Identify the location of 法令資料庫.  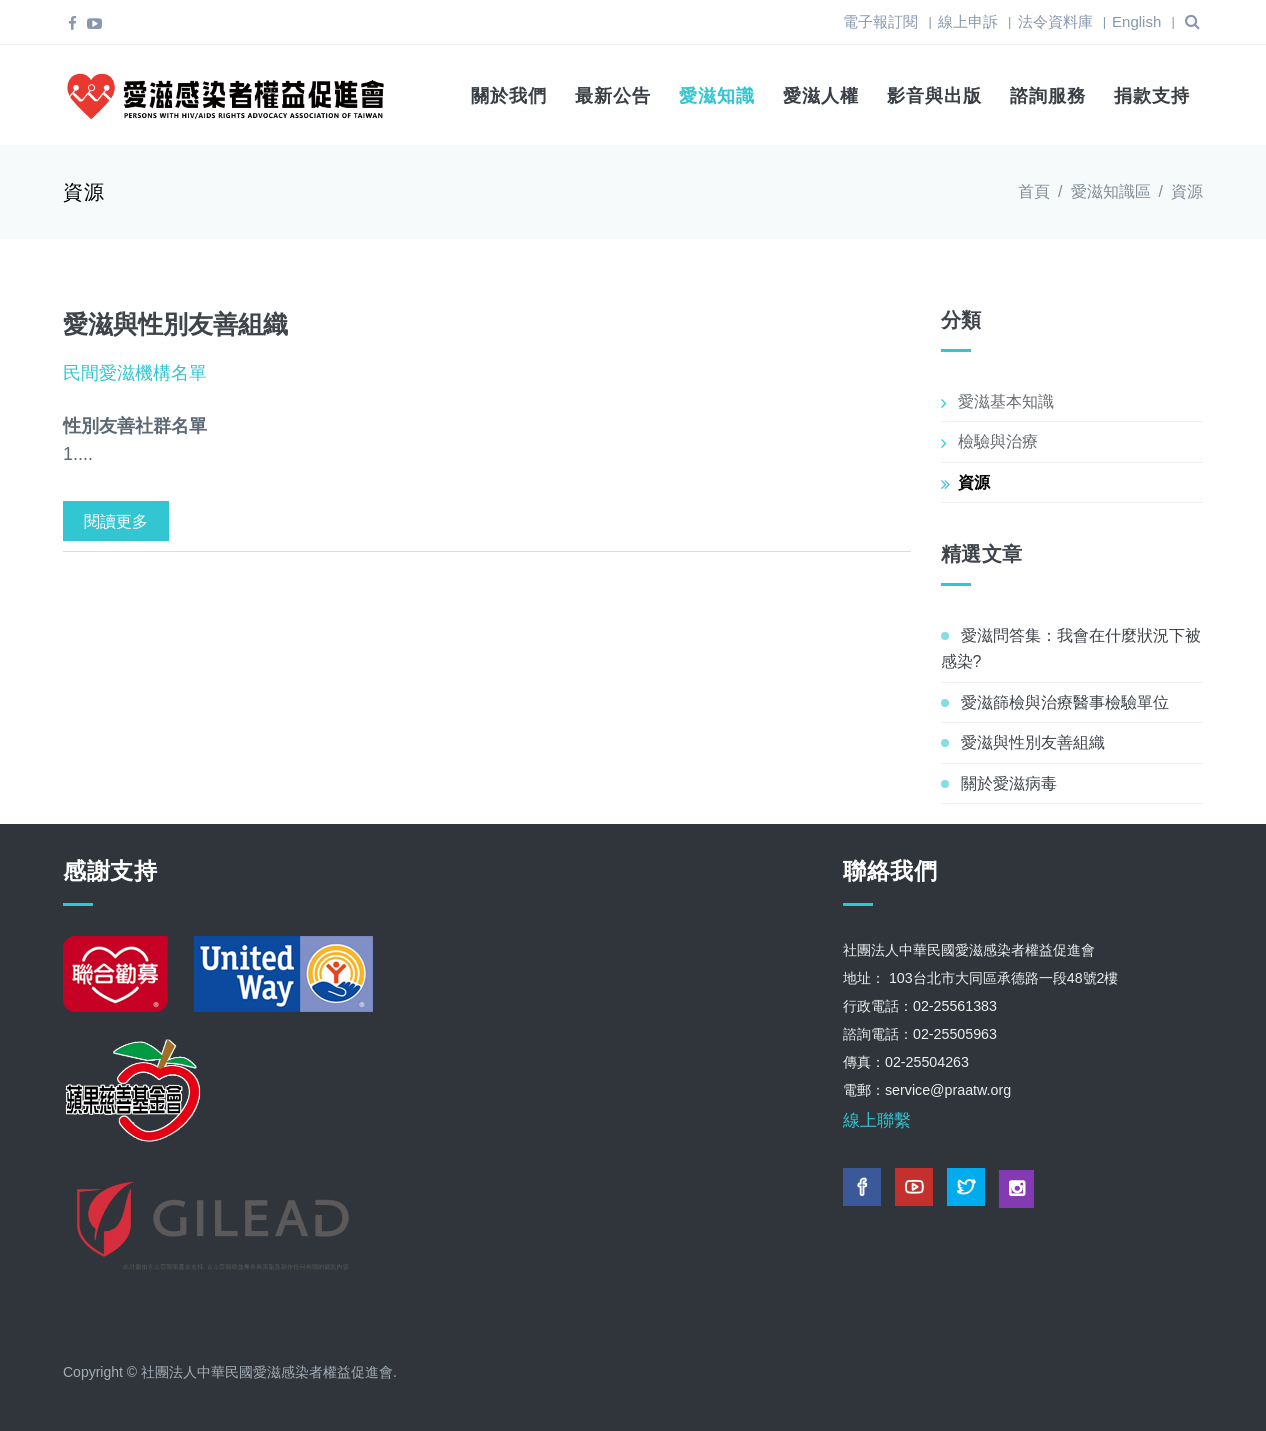
(1055, 21).